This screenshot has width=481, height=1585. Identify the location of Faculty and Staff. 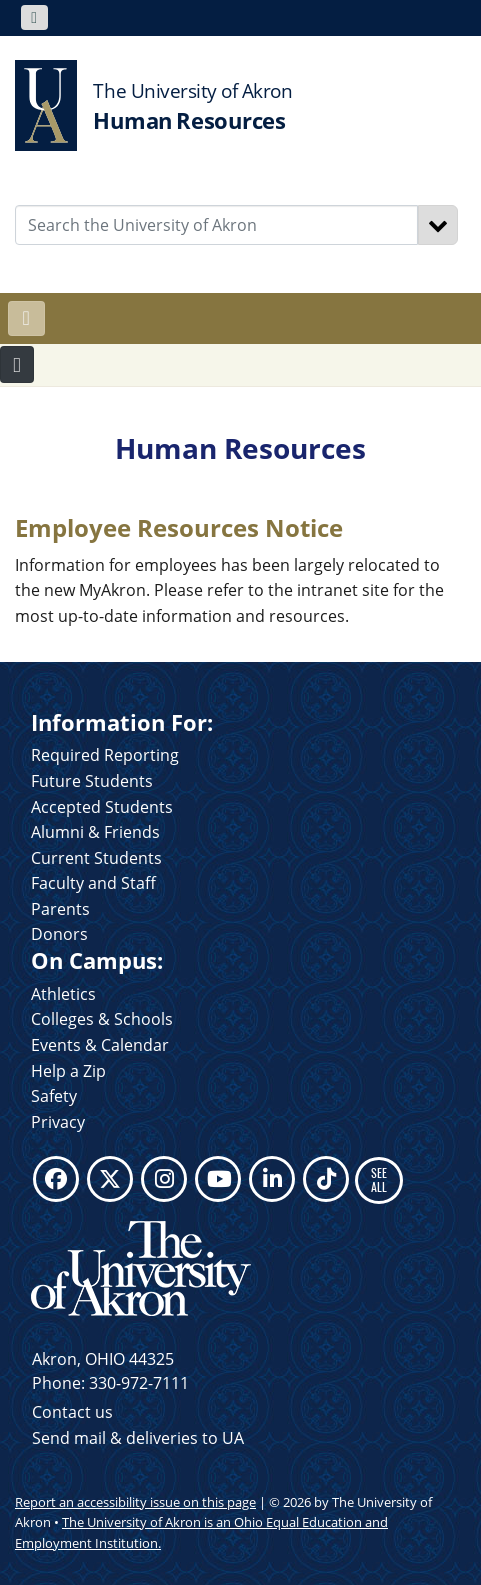
(93, 883).